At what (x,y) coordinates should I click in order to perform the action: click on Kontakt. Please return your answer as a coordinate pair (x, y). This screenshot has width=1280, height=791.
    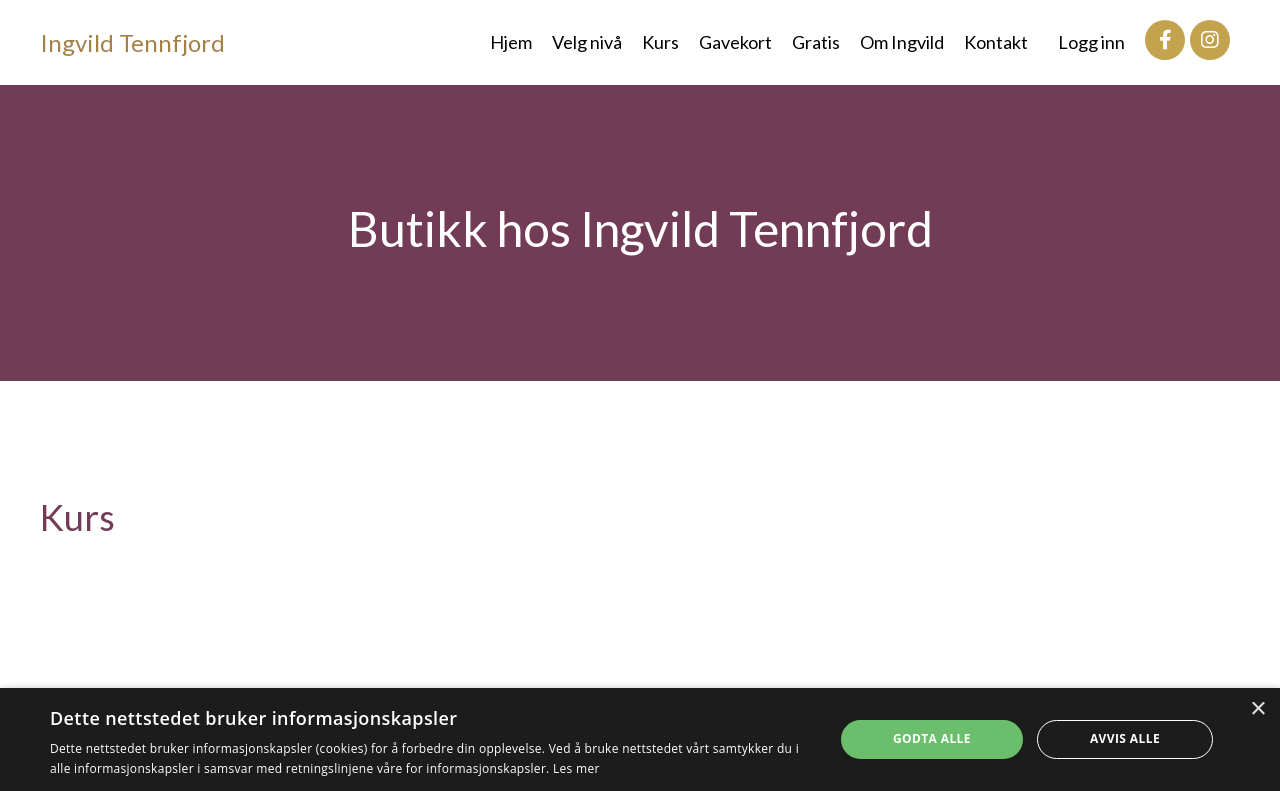
    Looking at the image, I should click on (996, 42).